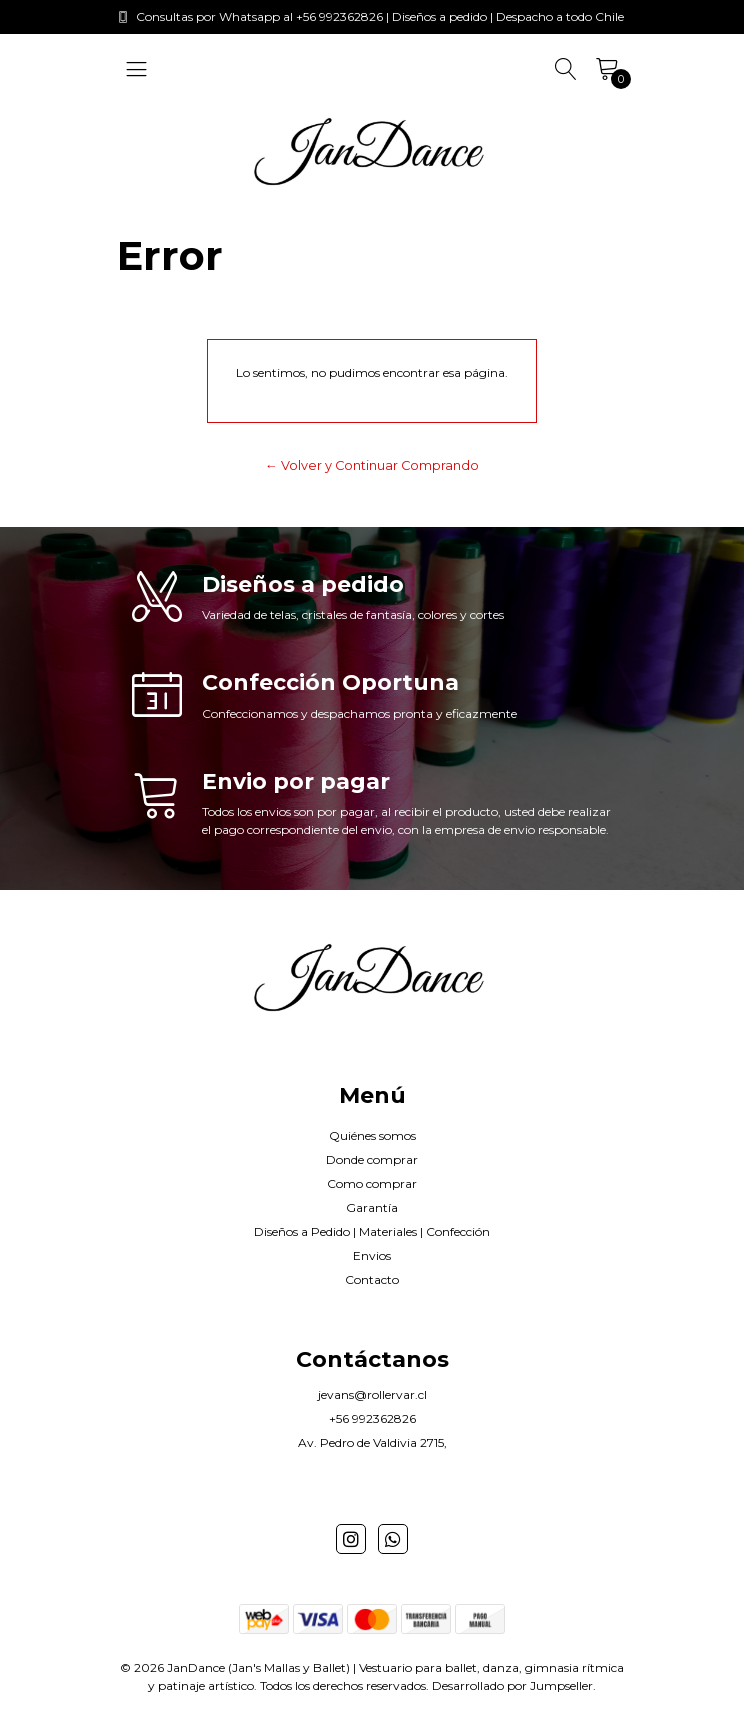 The height and width of the screenshot is (1731, 744). I want to click on Diseños a Pedido | Materiales | Confección, so click(372, 1231).